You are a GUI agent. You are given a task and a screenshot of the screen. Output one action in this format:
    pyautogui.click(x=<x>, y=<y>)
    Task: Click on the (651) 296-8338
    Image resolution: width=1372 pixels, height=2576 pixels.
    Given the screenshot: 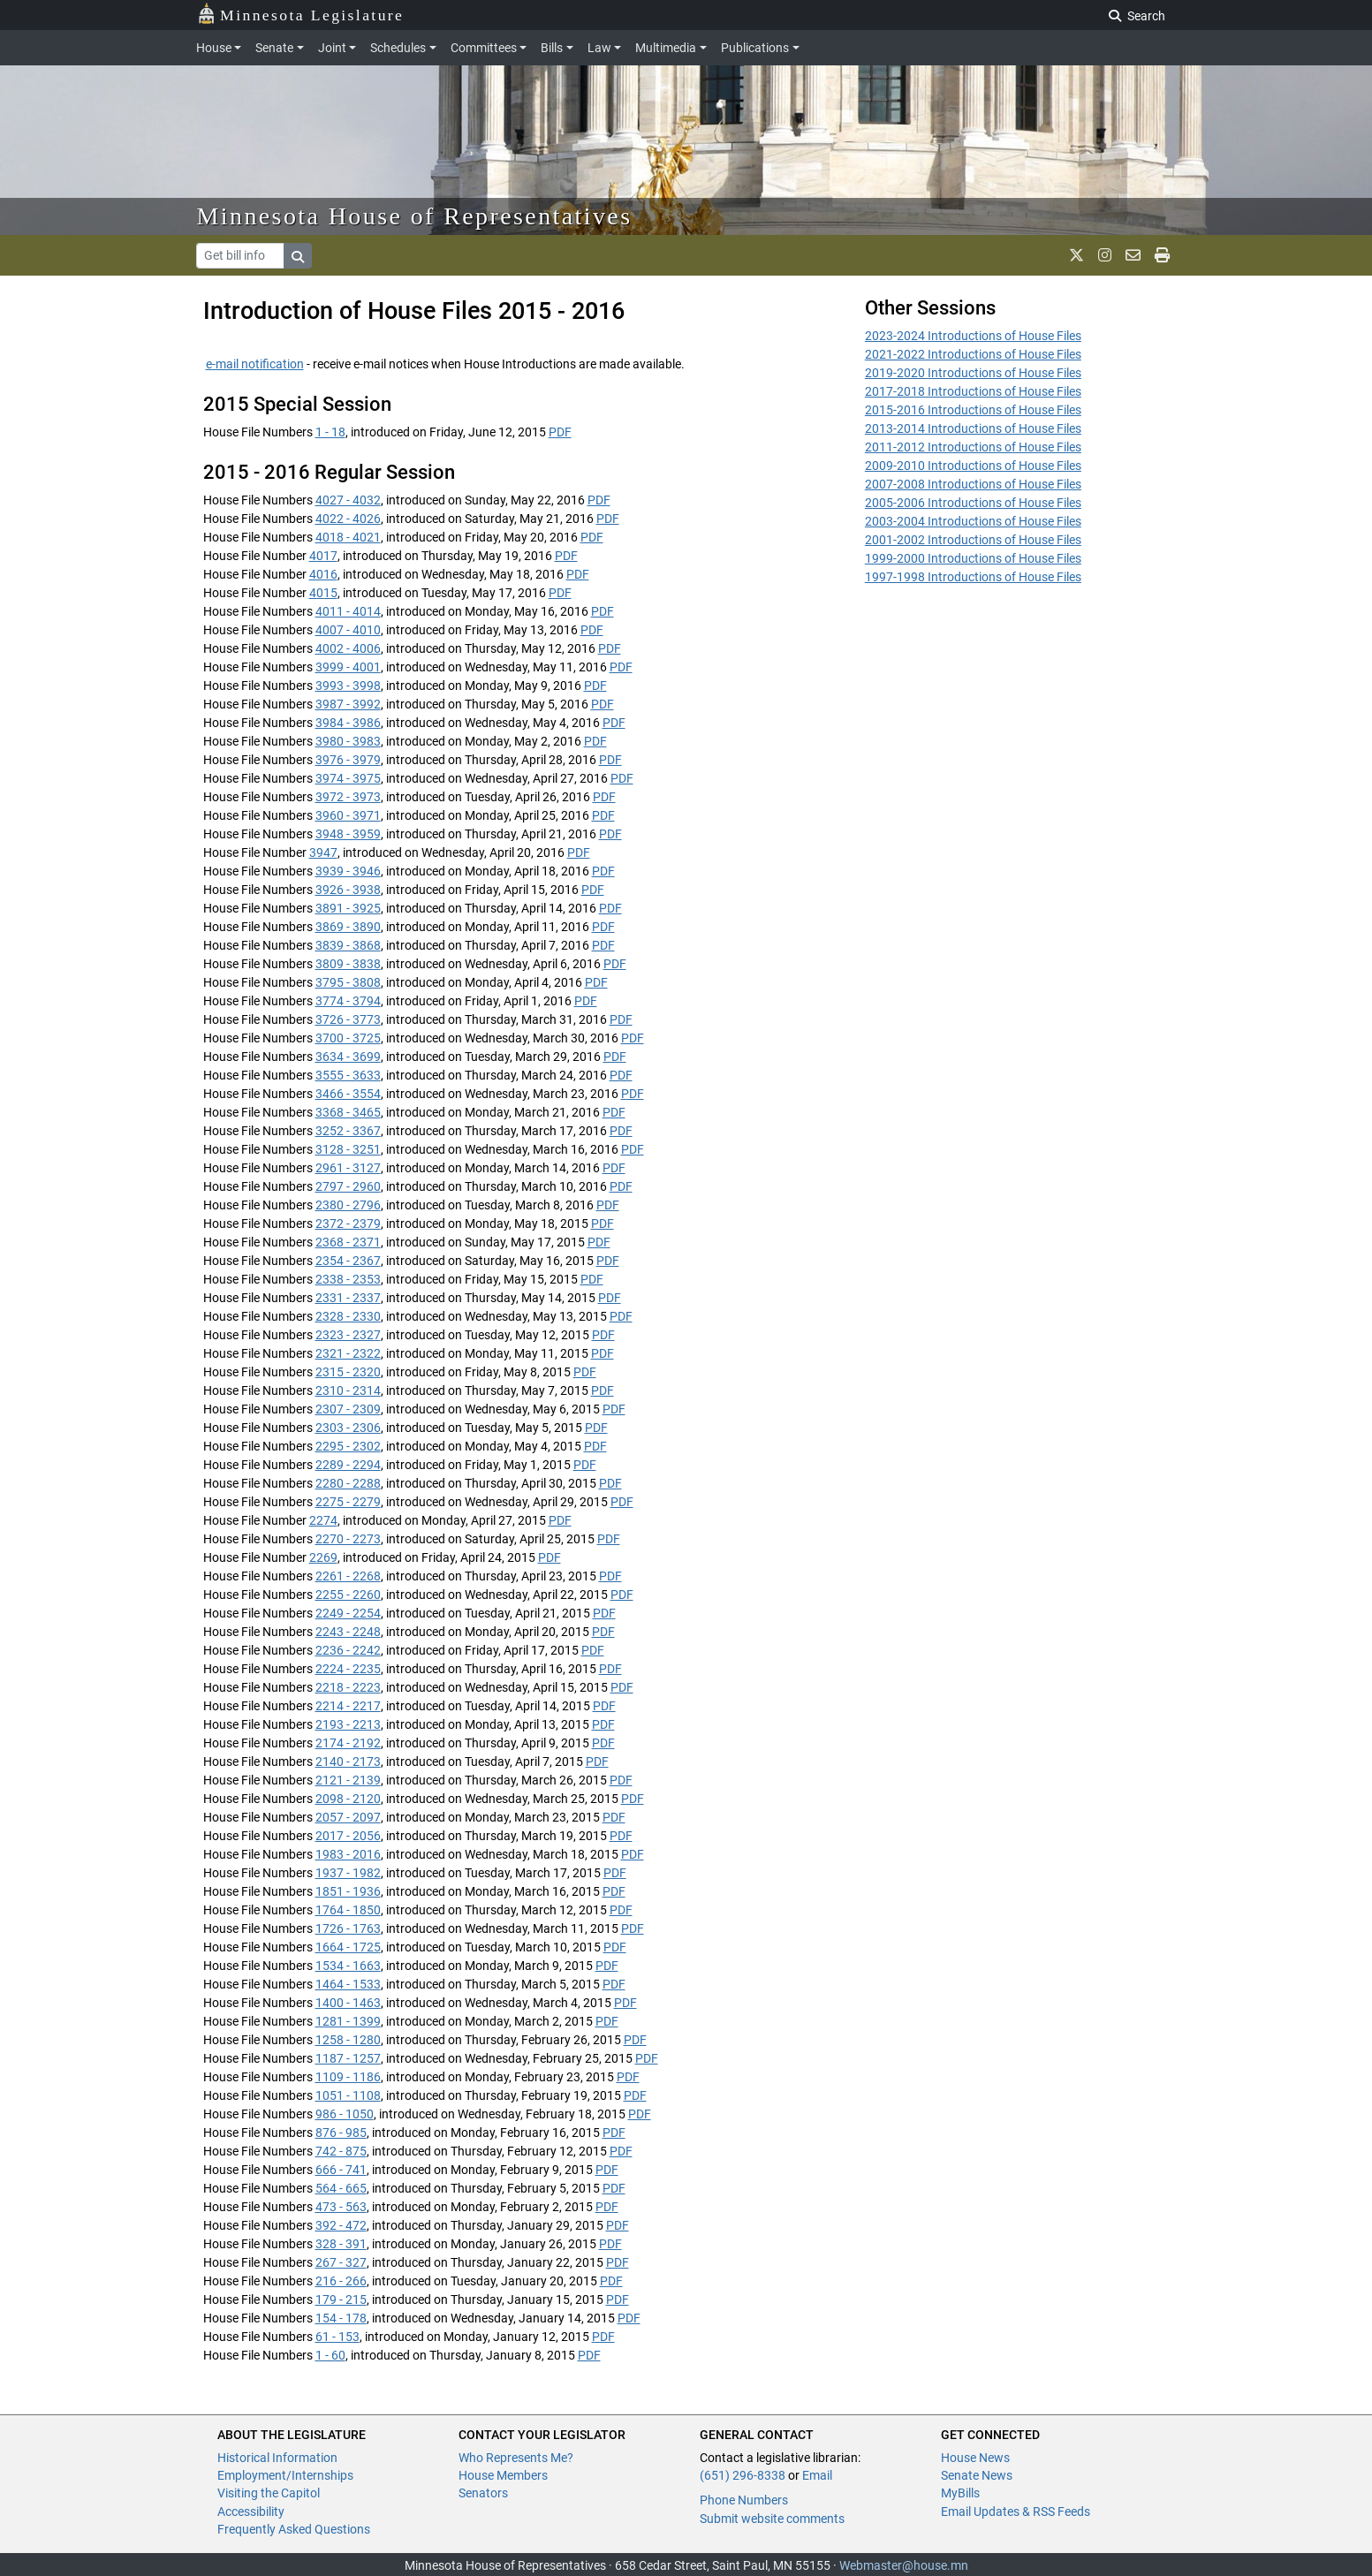 What is the action you would take?
    pyautogui.click(x=742, y=2475)
    